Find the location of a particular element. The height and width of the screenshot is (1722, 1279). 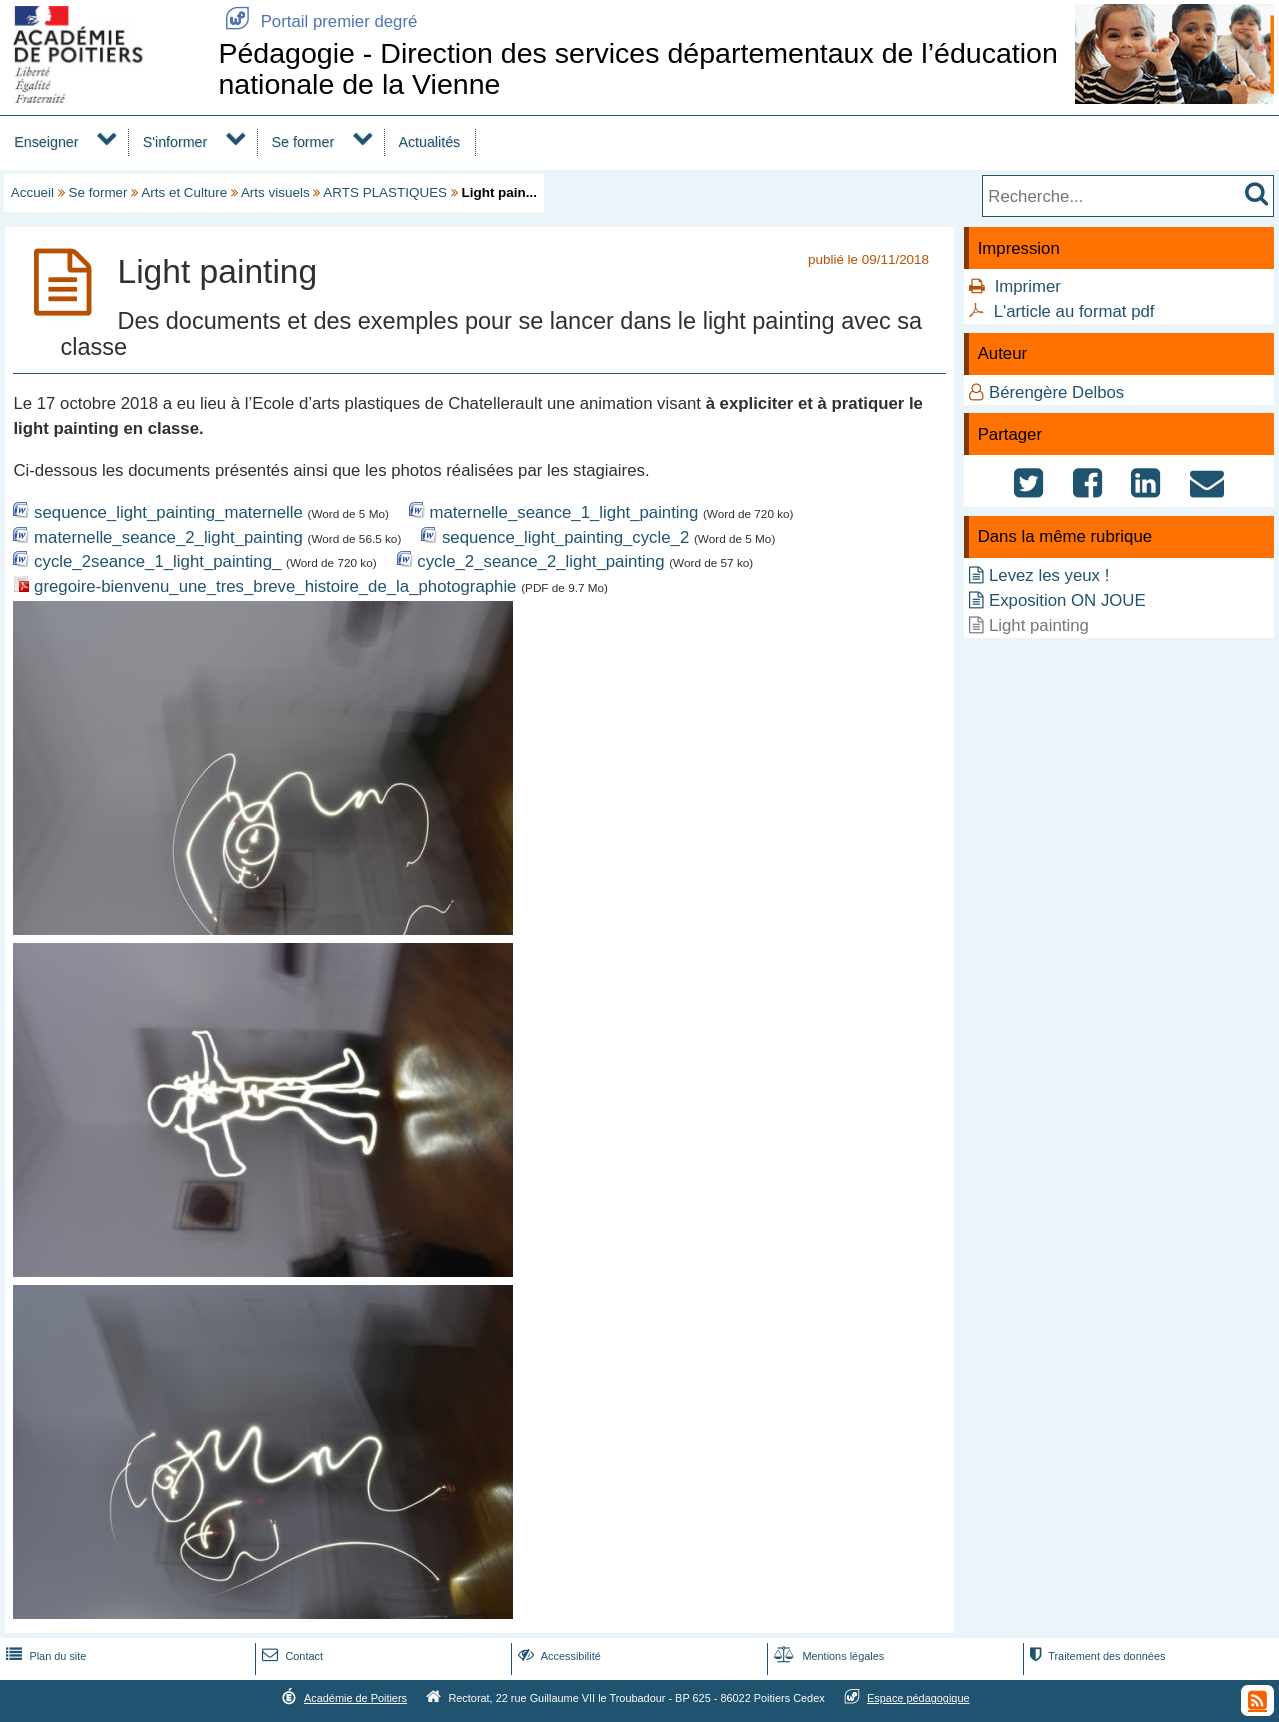

gregoire-bienvenu_une_tres_breve_histoire_de_la_photographie is located at coordinates (275, 586).